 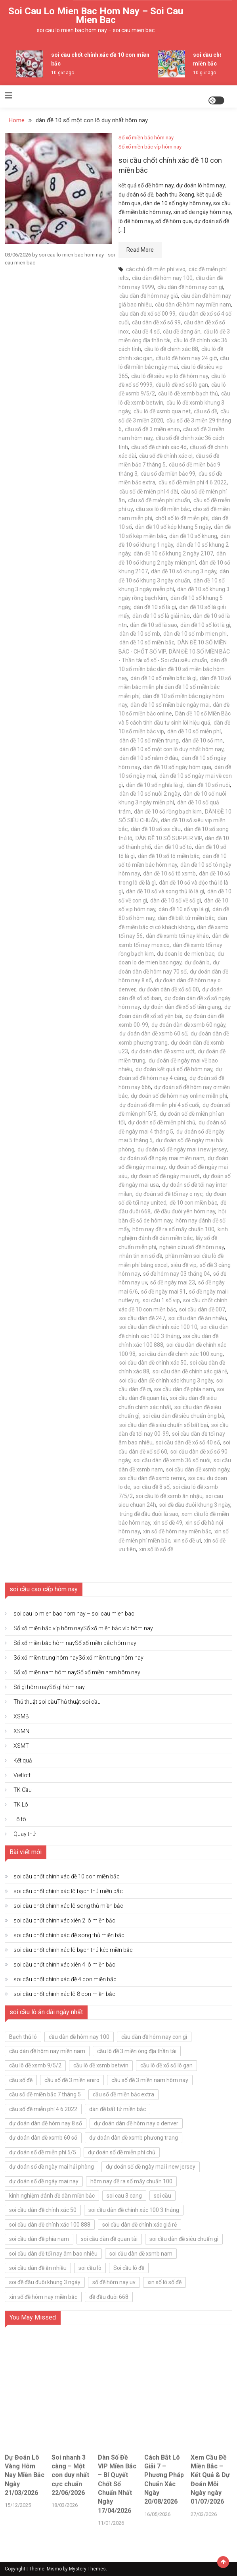 What do you see at coordinates (171, 349) in the screenshot?
I see `cầu lô đề chính xác 88` at bounding box center [171, 349].